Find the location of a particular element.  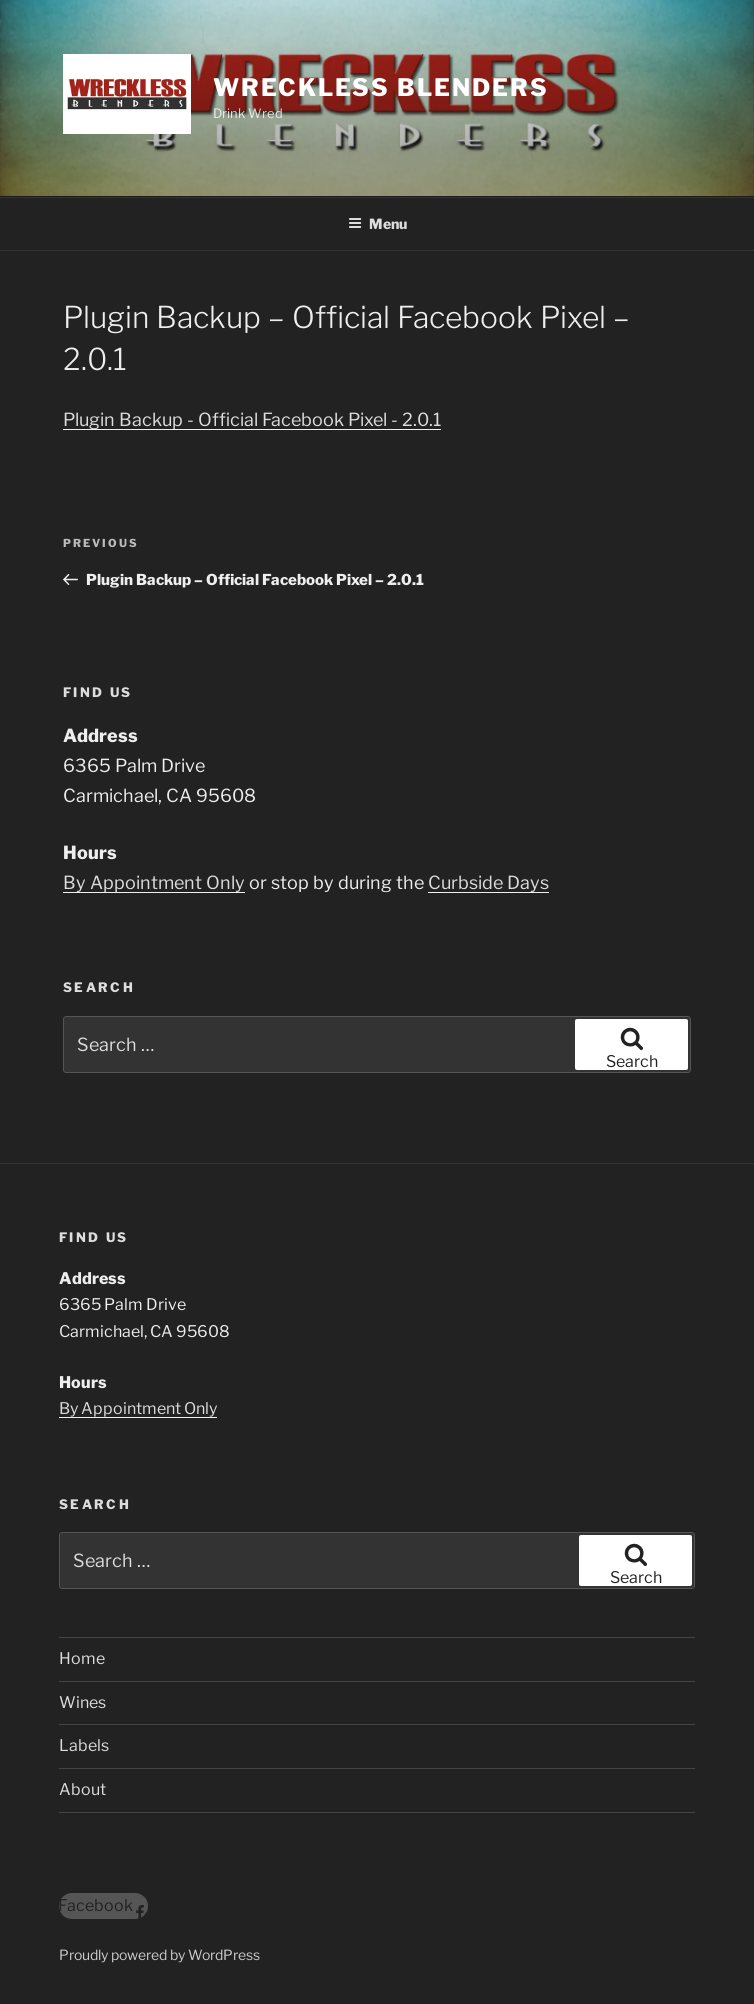

Menu is located at coordinates (377, 223).